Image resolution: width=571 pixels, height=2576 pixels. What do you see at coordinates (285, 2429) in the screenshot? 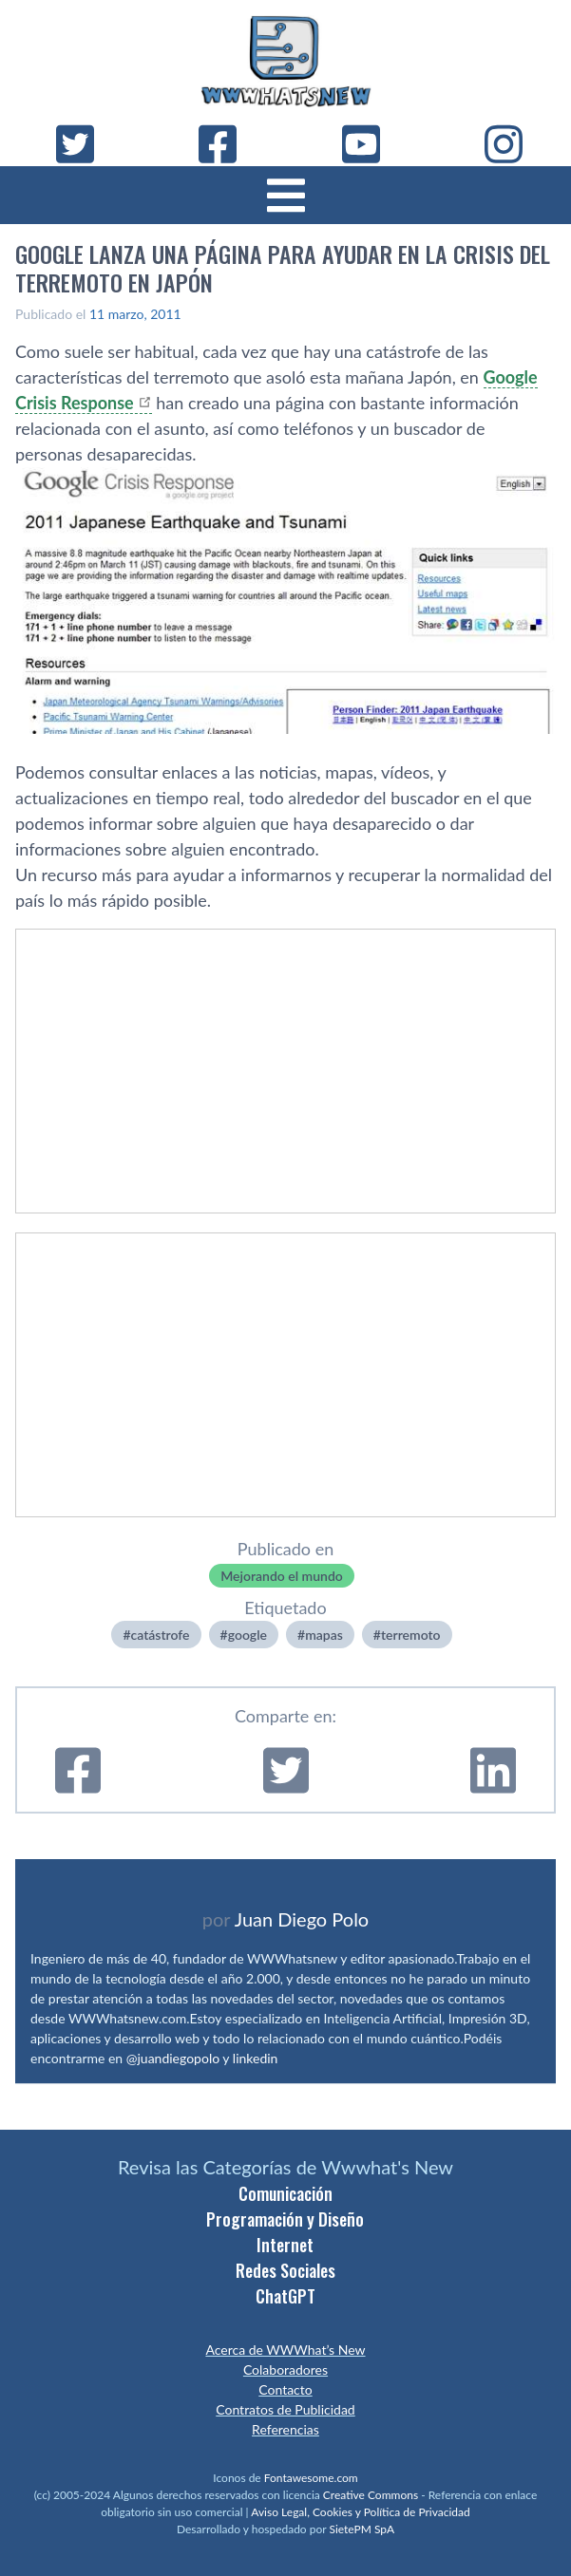
I see `Referencias` at bounding box center [285, 2429].